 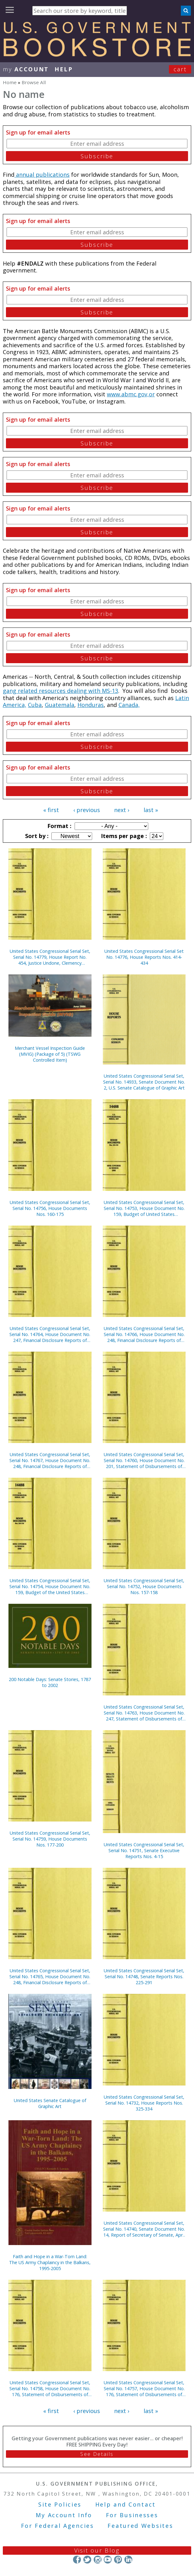 What do you see at coordinates (86, 810) in the screenshot?
I see `‹ previous` at bounding box center [86, 810].